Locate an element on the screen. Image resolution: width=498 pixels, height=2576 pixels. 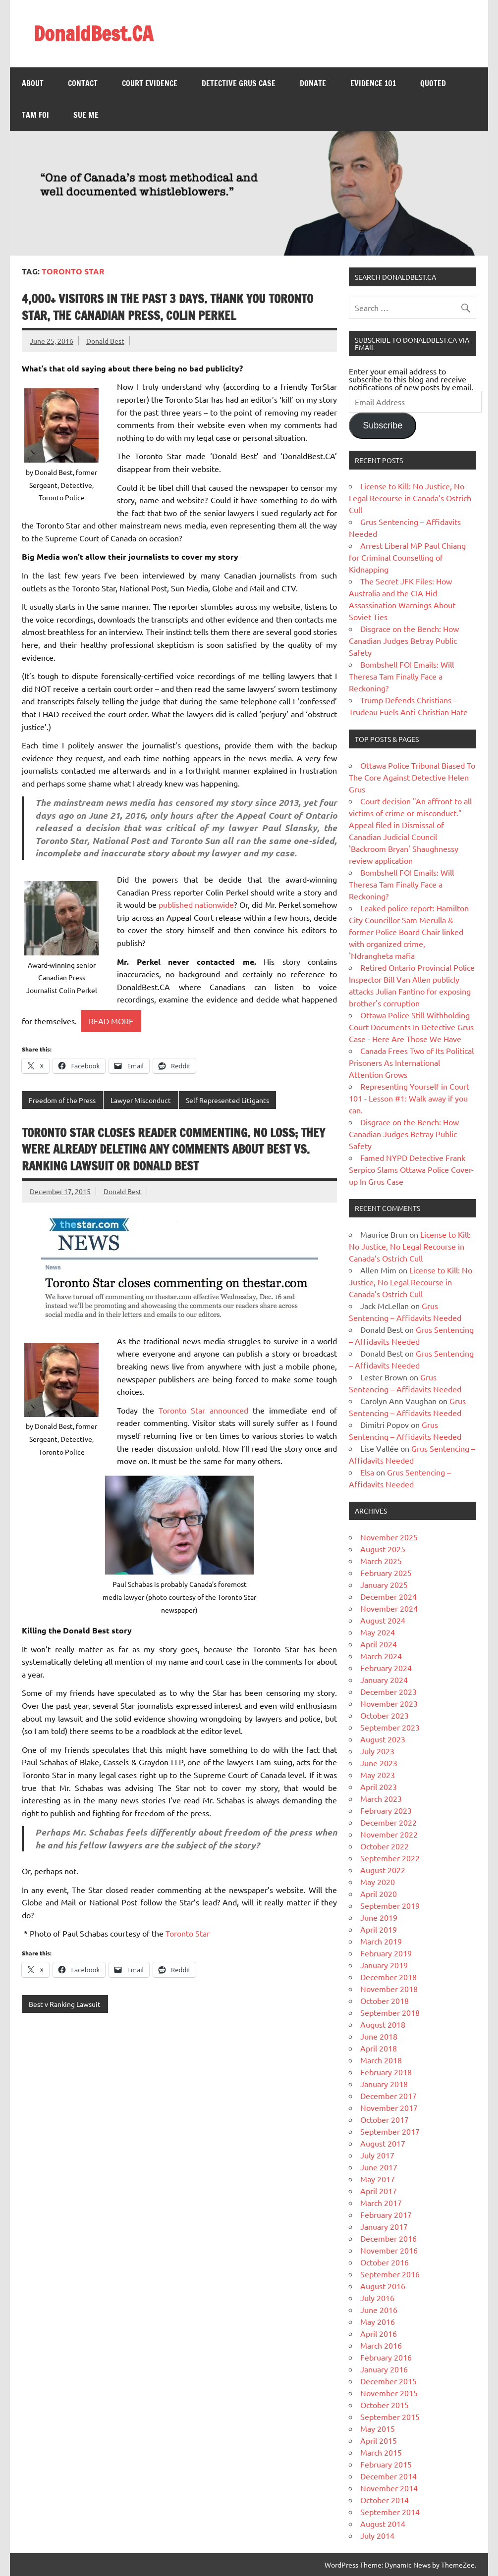
Toronto Star is located at coordinates (188, 1933).